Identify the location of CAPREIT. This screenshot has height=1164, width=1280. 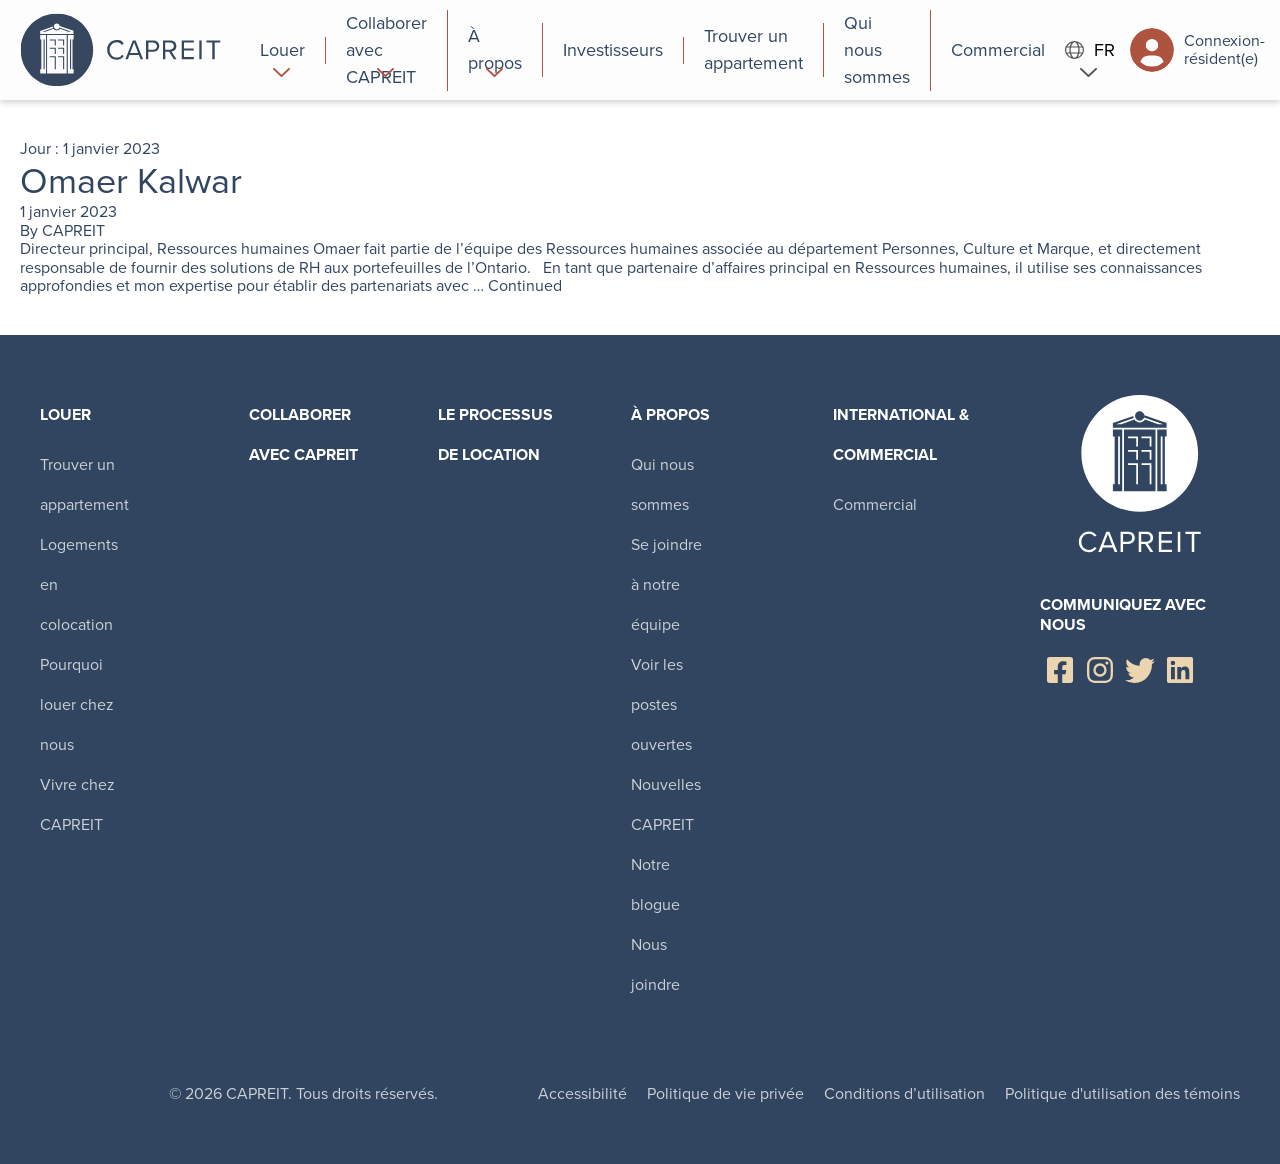
(73, 230).